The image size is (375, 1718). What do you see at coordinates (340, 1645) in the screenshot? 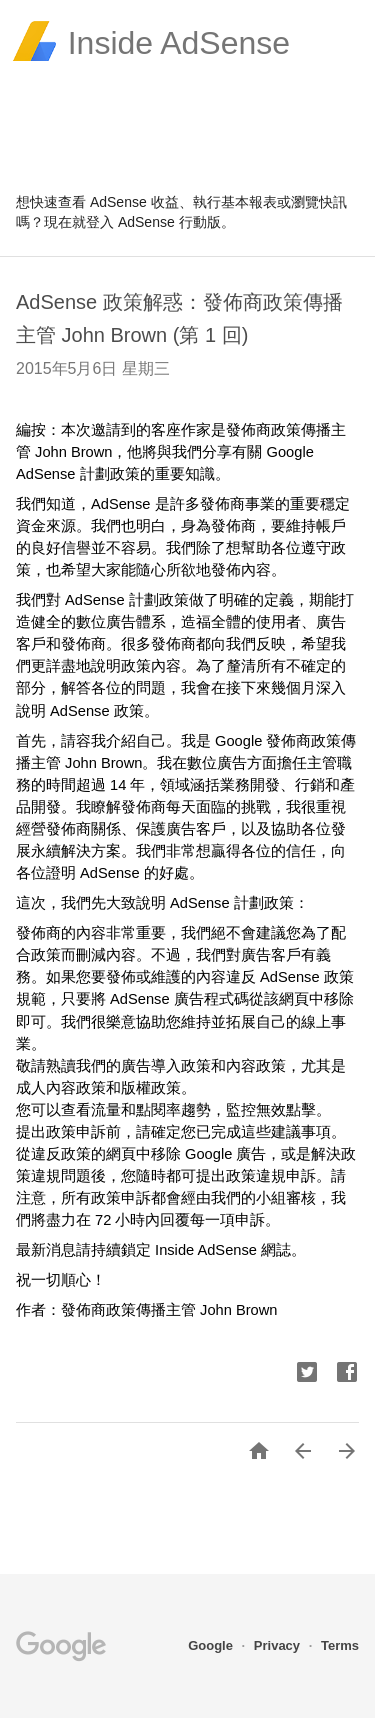
I see `Terms` at bounding box center [340, 1645].